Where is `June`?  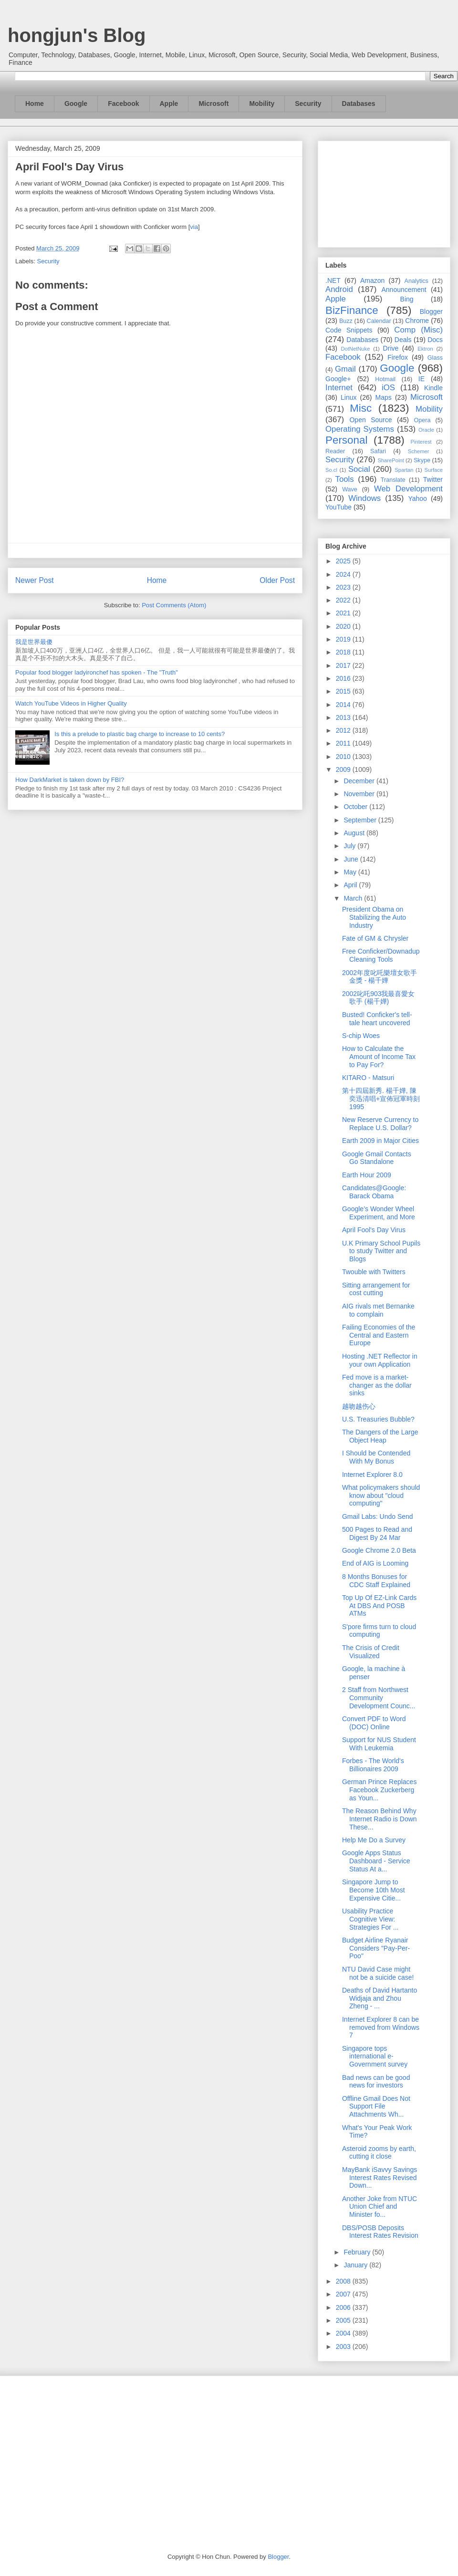
June is located at coordinates (352, 859).